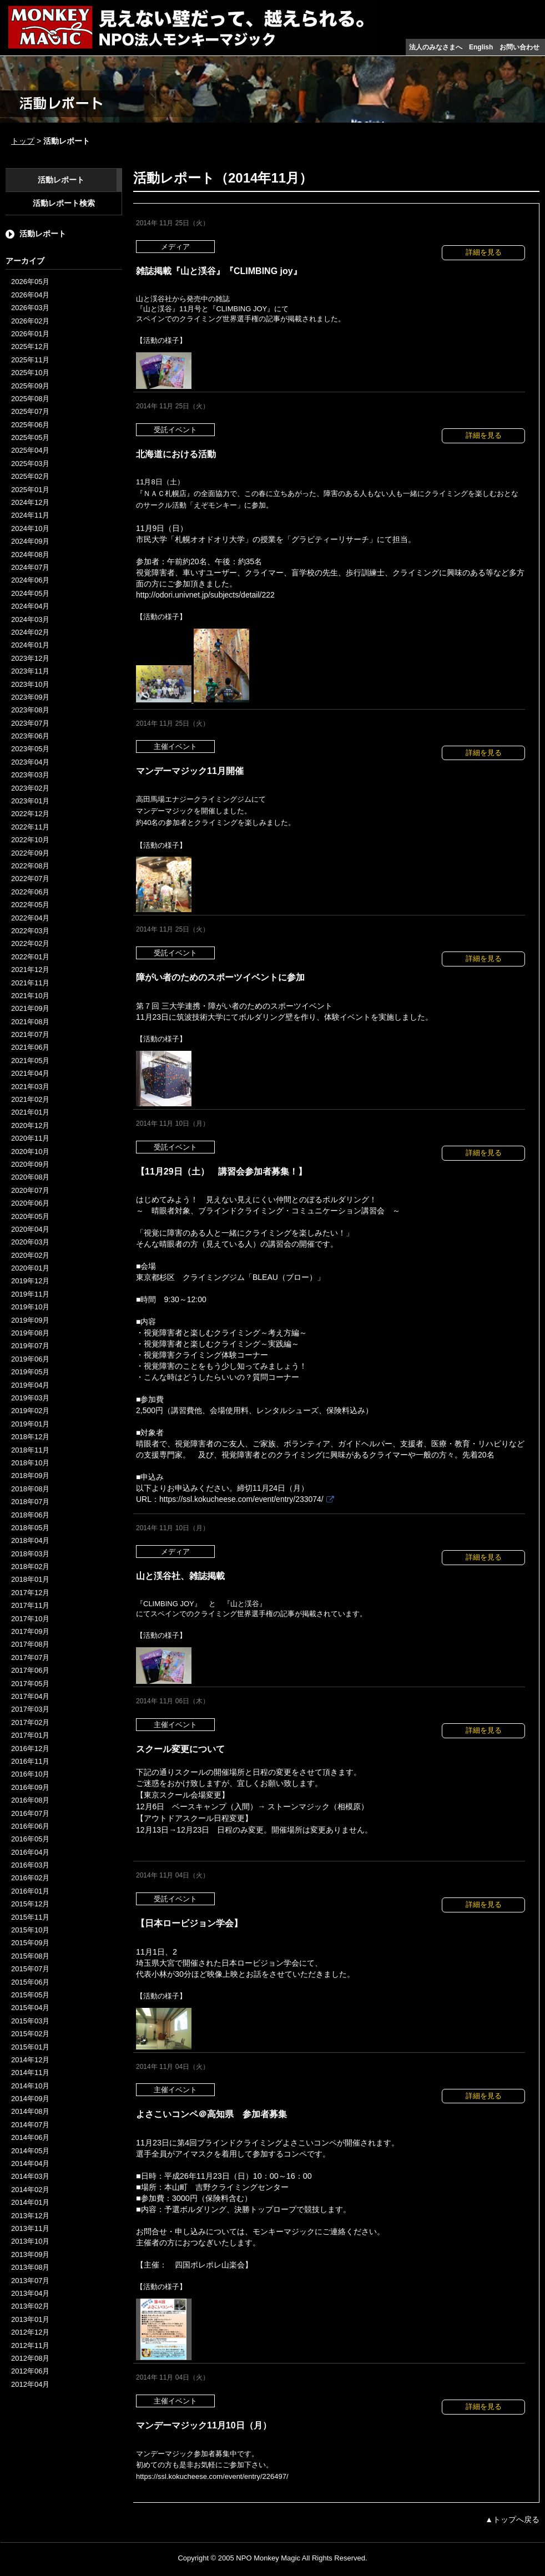 Image resolution: width=545 pixels, height=2576 pixels. I want to click on 2025年06月, so click(30, 425).